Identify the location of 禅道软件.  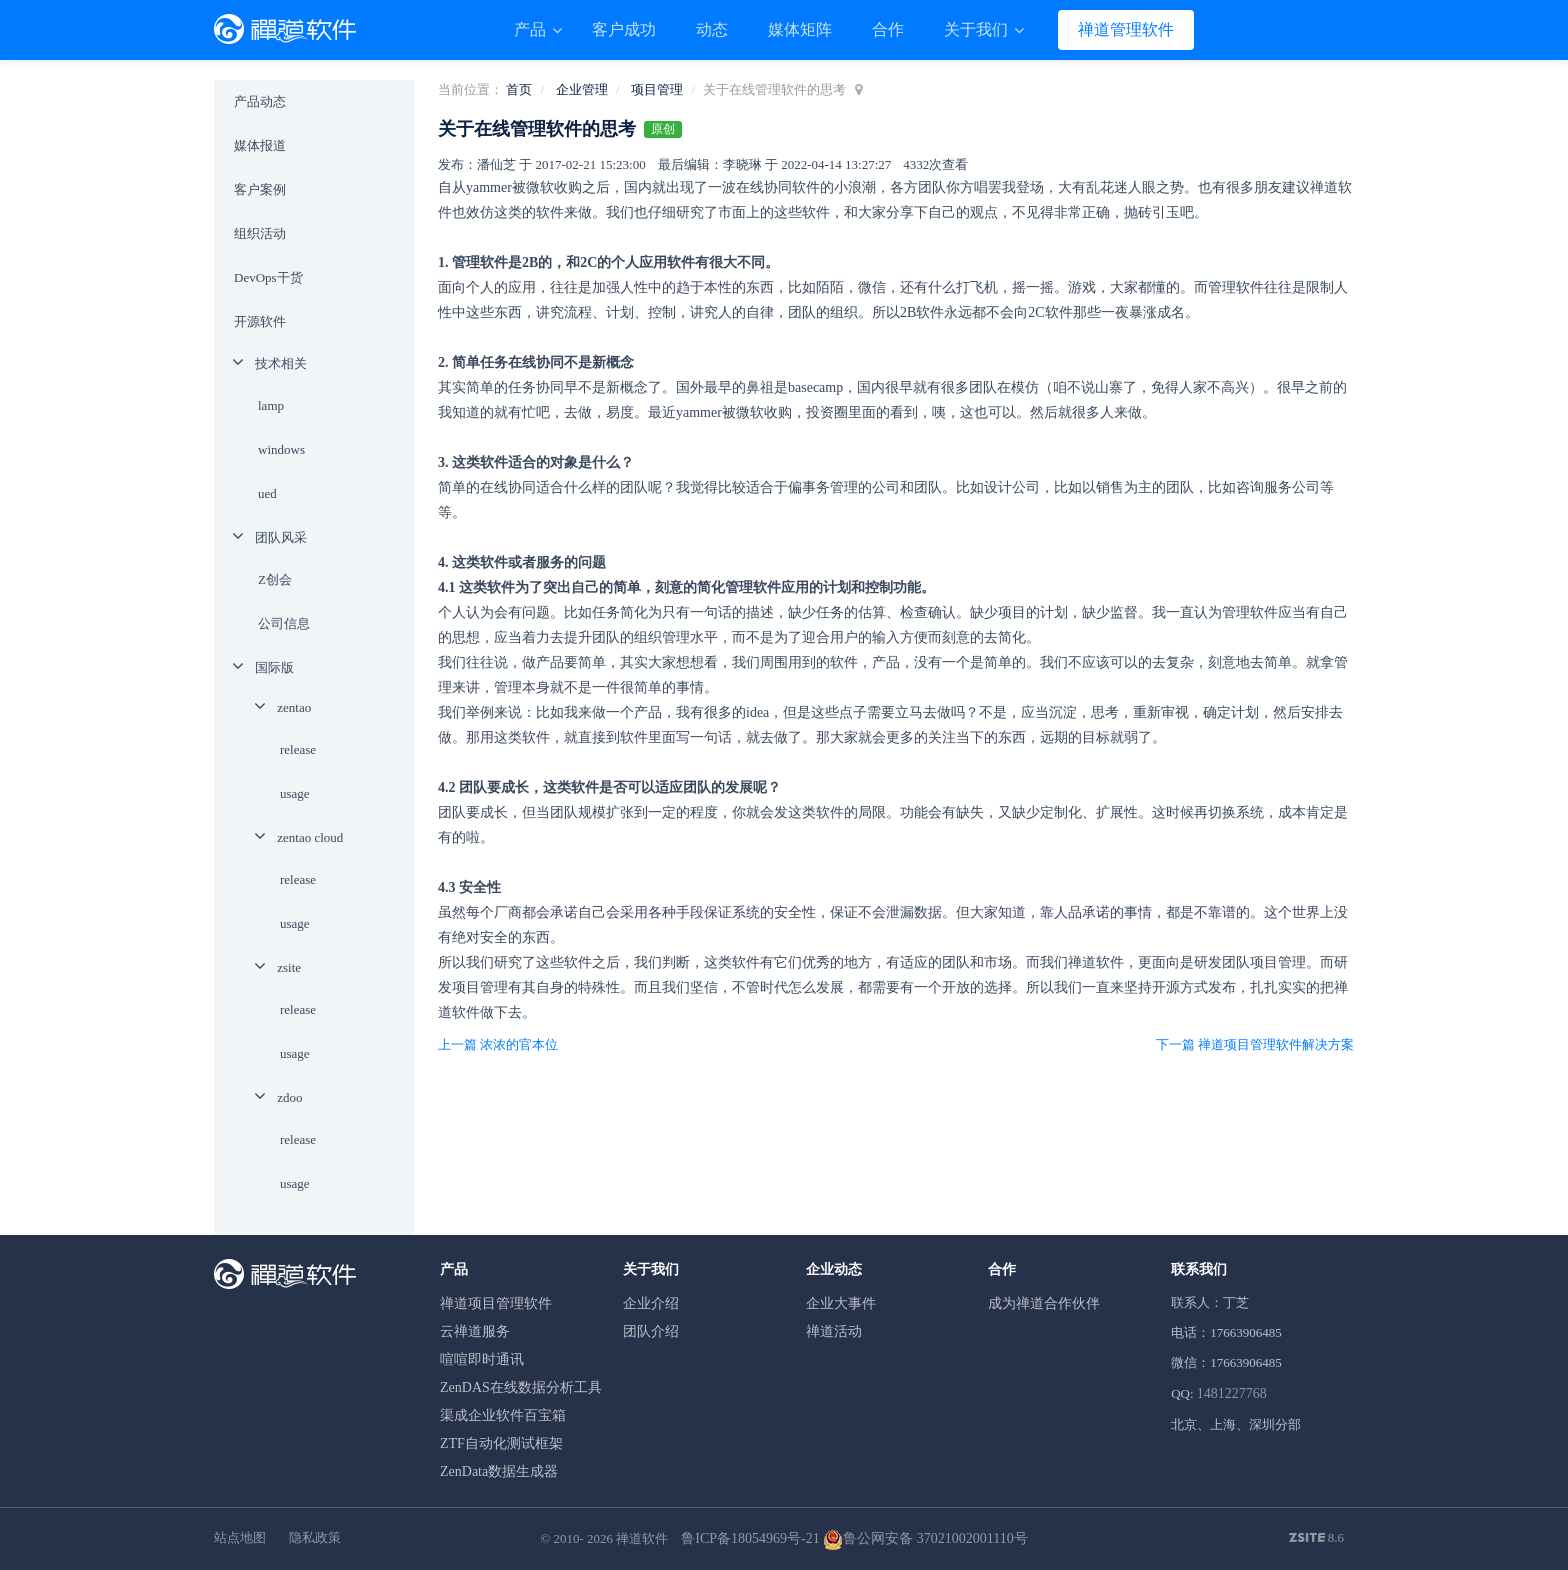
(642, 1538).